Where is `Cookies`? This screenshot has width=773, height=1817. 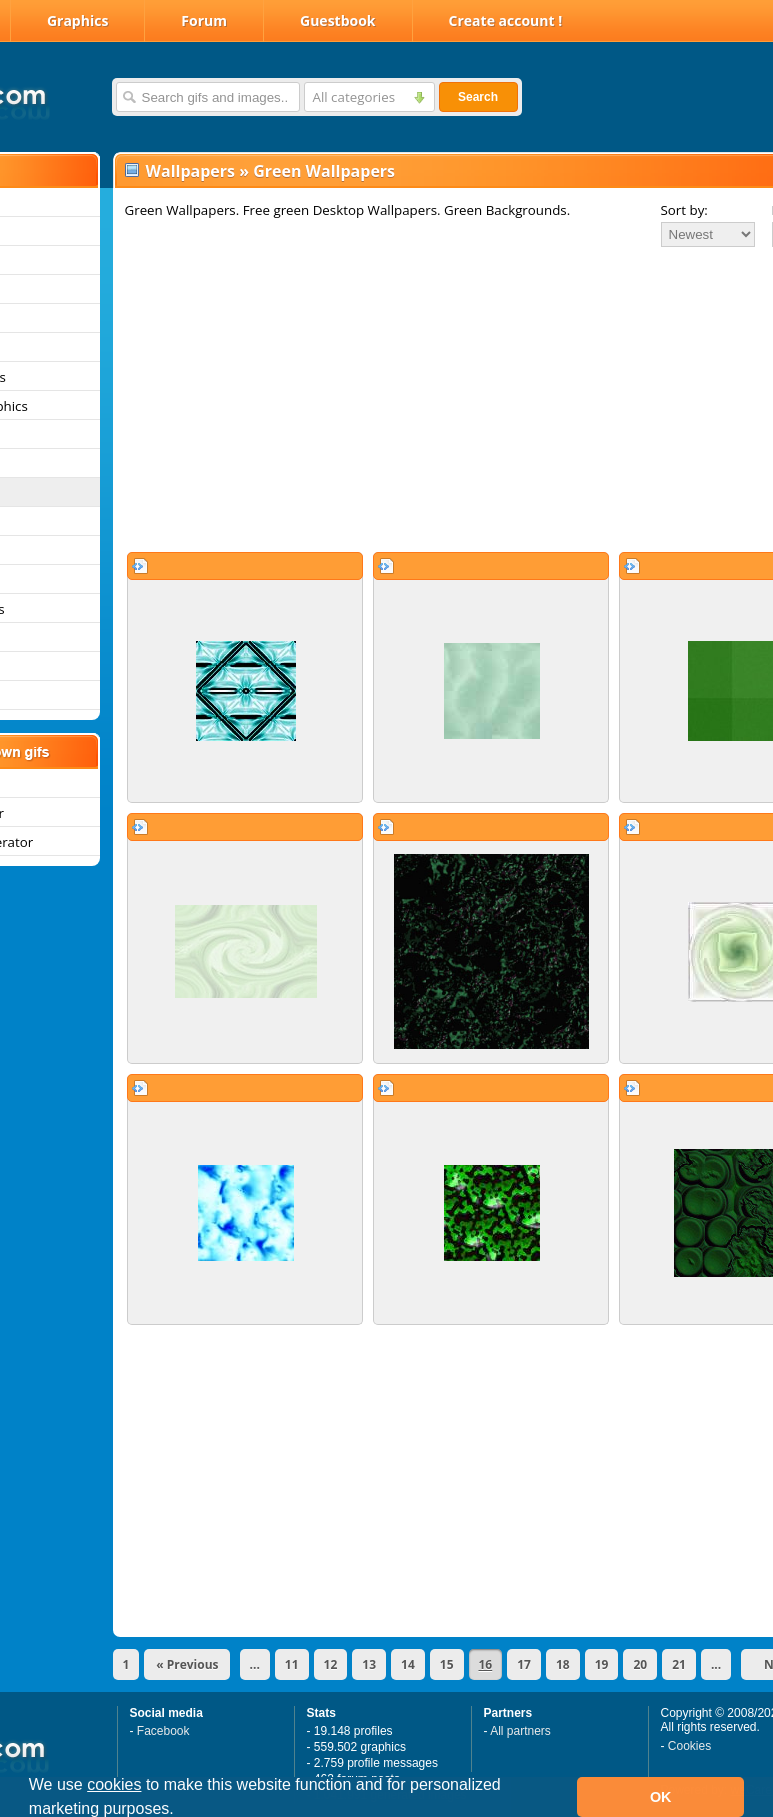
Cookies is located at coordinates (689, 1746).